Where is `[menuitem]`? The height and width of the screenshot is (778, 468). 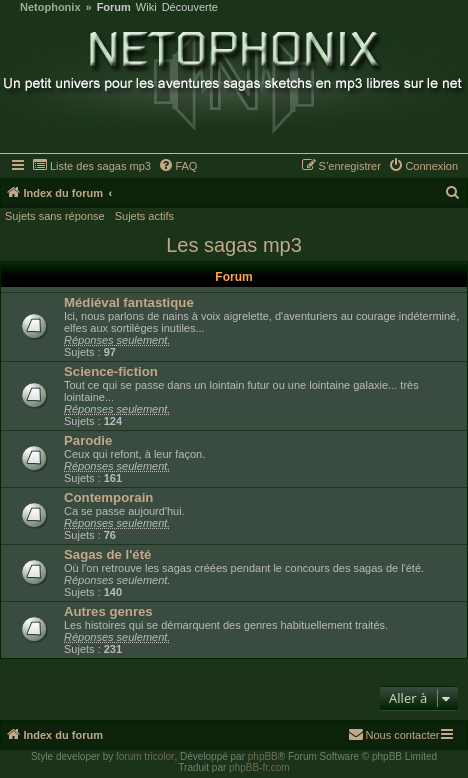
[menuitem] is located at coordinates (92, 166).